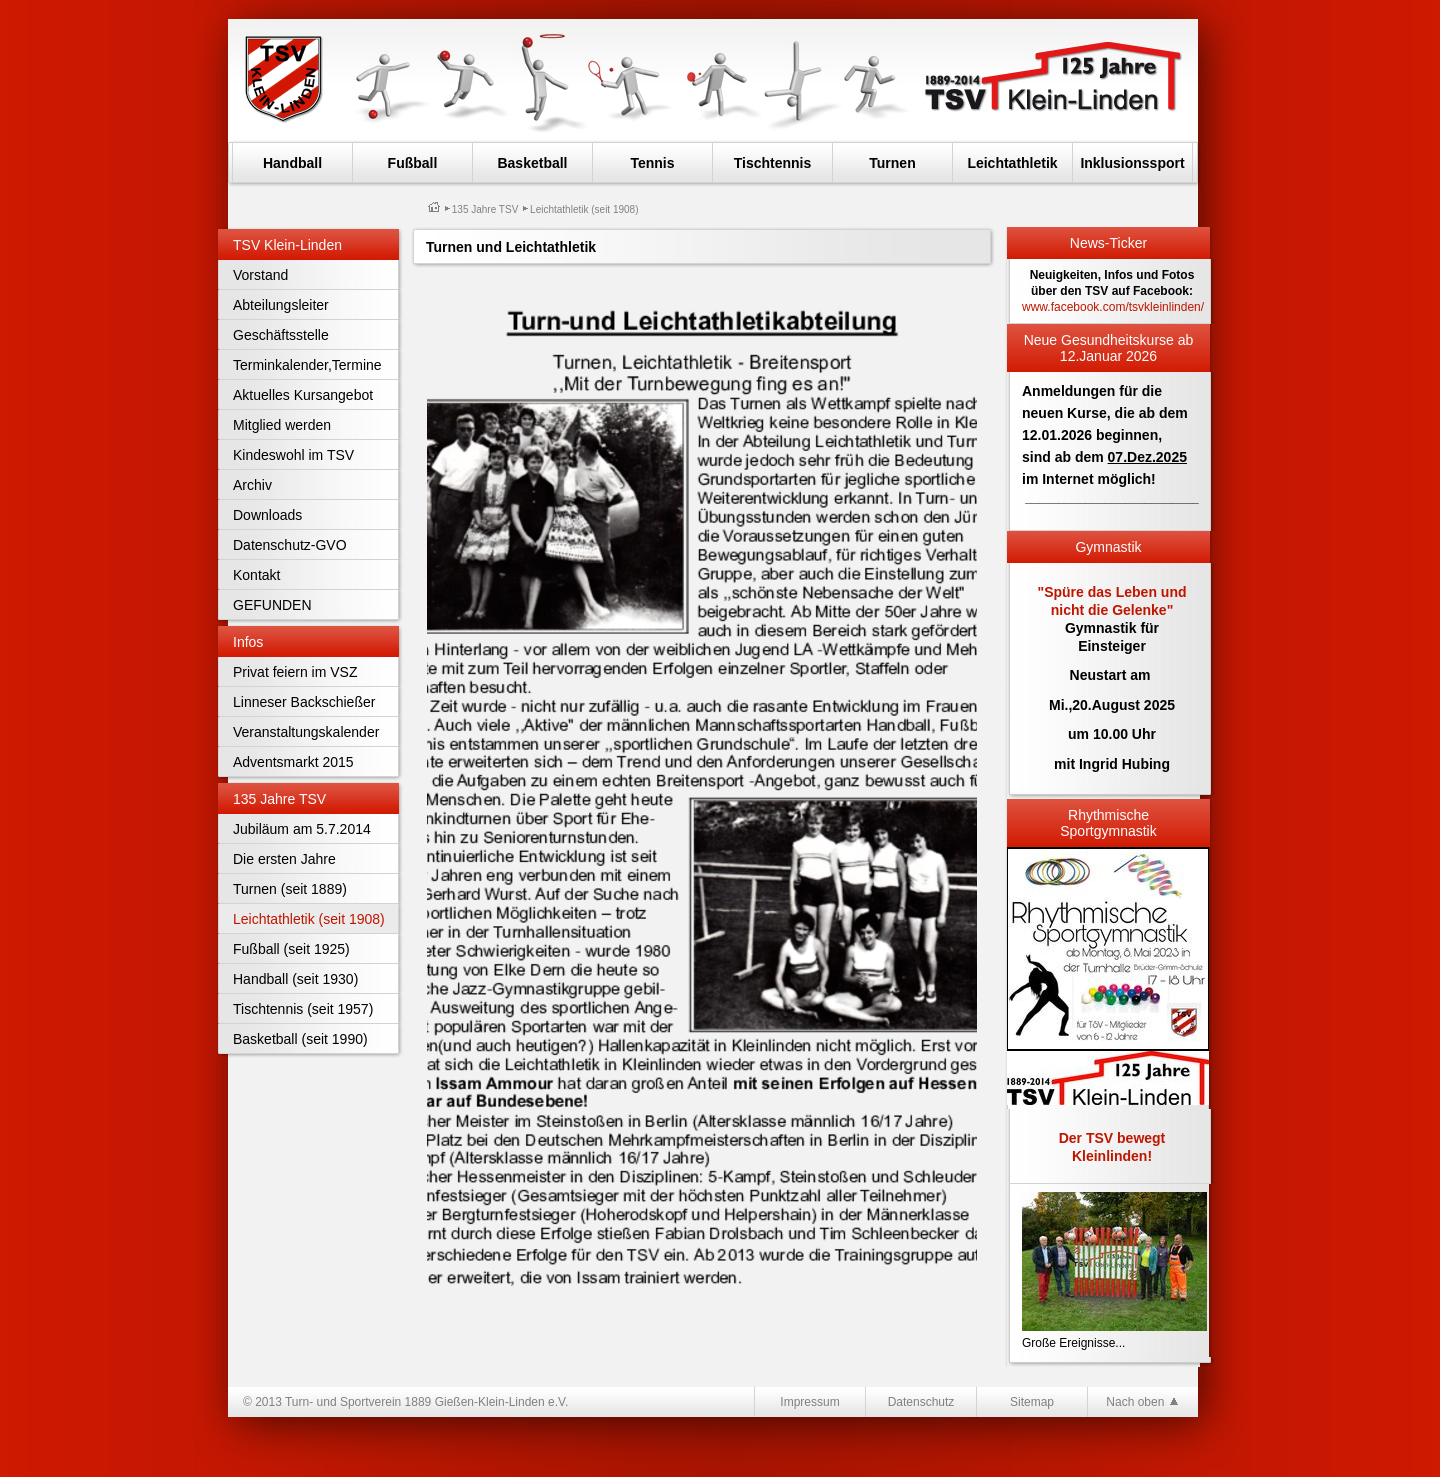 Image resolution: width=1440 pixels, height=1477 pixels. I want to click on Tennis, so click(652, 163).